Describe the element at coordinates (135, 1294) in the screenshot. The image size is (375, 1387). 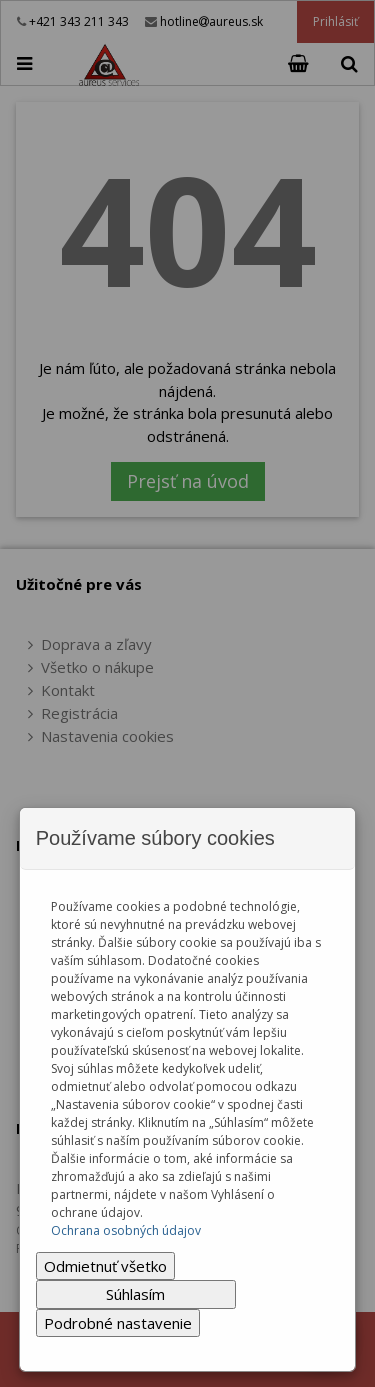
I see `Súhlasím` at that location.